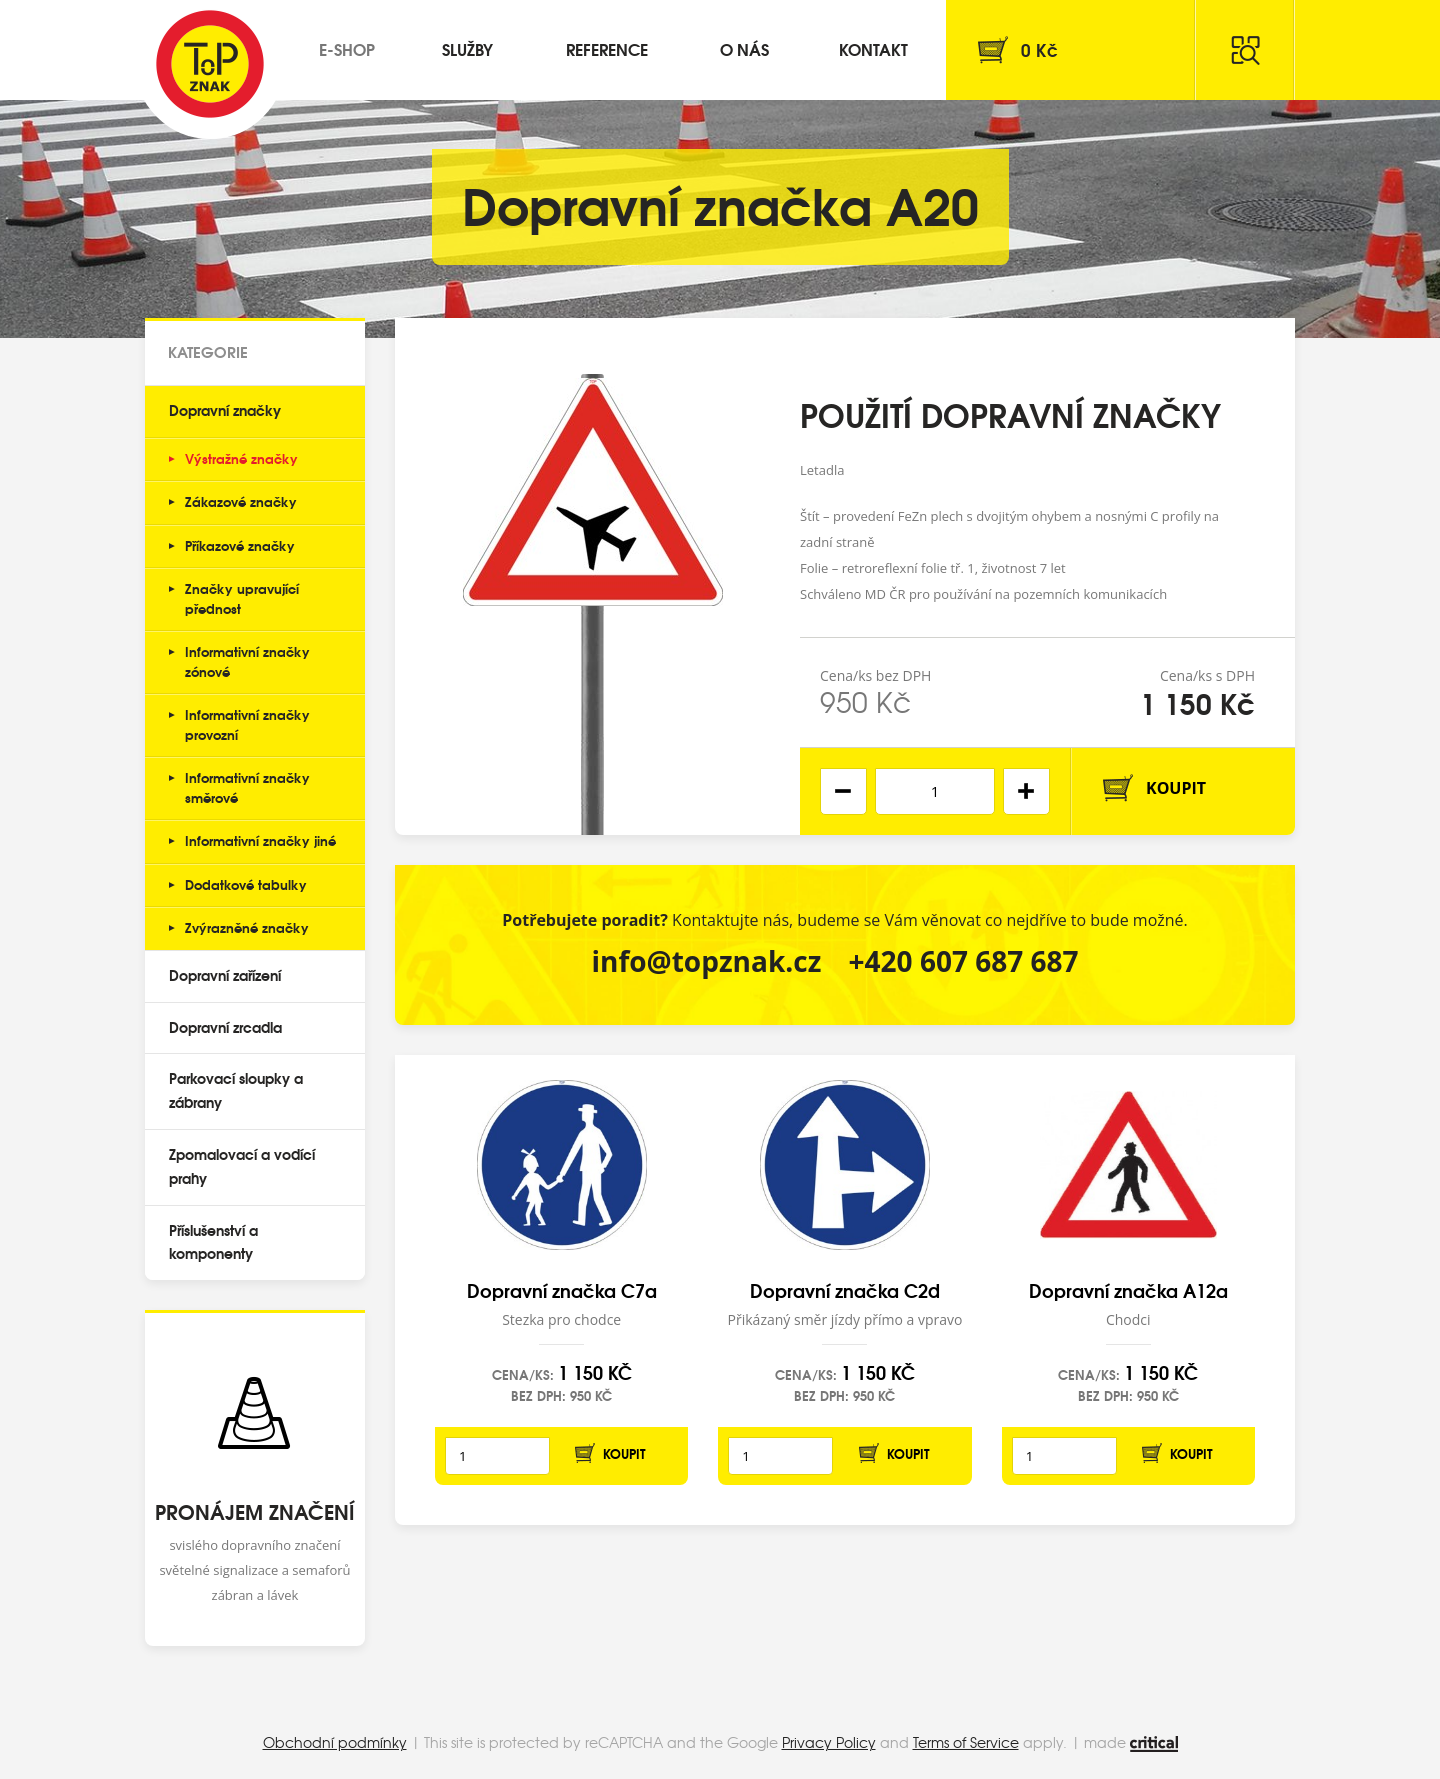 This screenshot has width=1440, height=1779. Describe the element at coordinates (225, 410) in the screenshot. I see `Dopravní značky` at that location.